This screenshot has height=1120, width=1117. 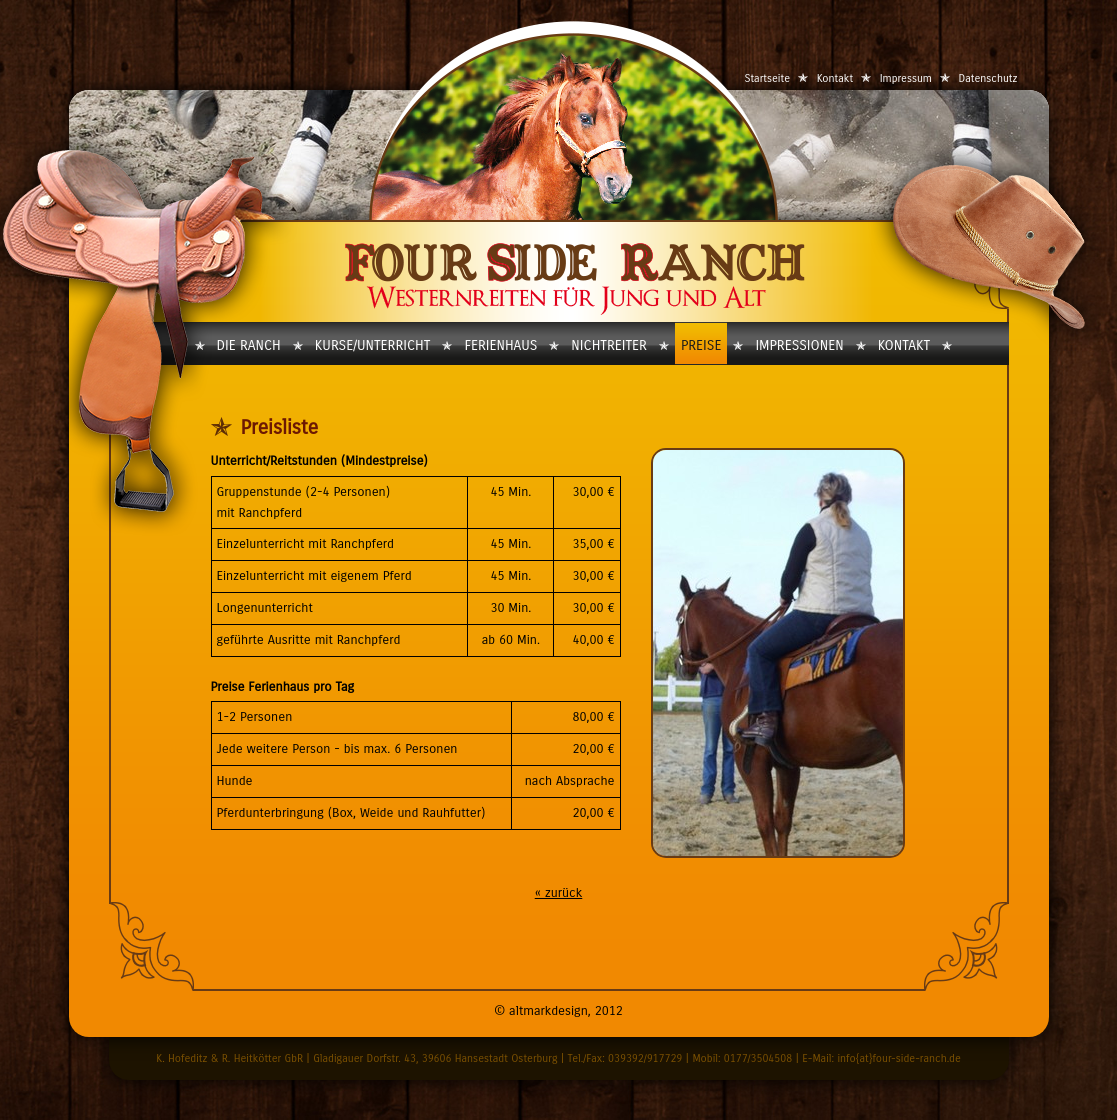 I want to click on Ferienhaus, so click(x=500, y=345).